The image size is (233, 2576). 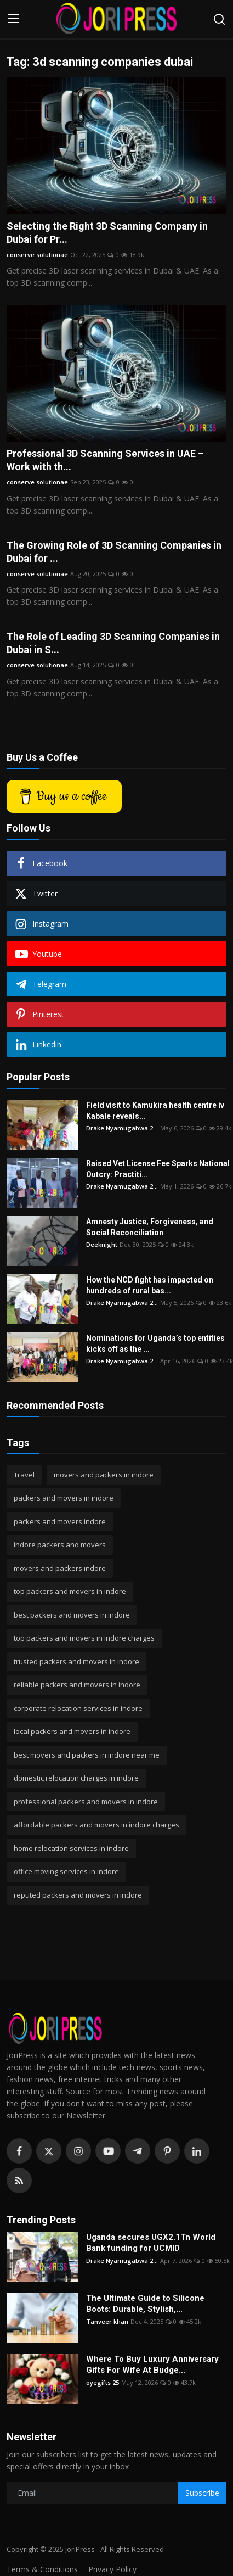 What do you see at coordinates (78, 1895) in the screenshot?
I see `reputed packers and movers in indore` at bounding box center [78, 1895].